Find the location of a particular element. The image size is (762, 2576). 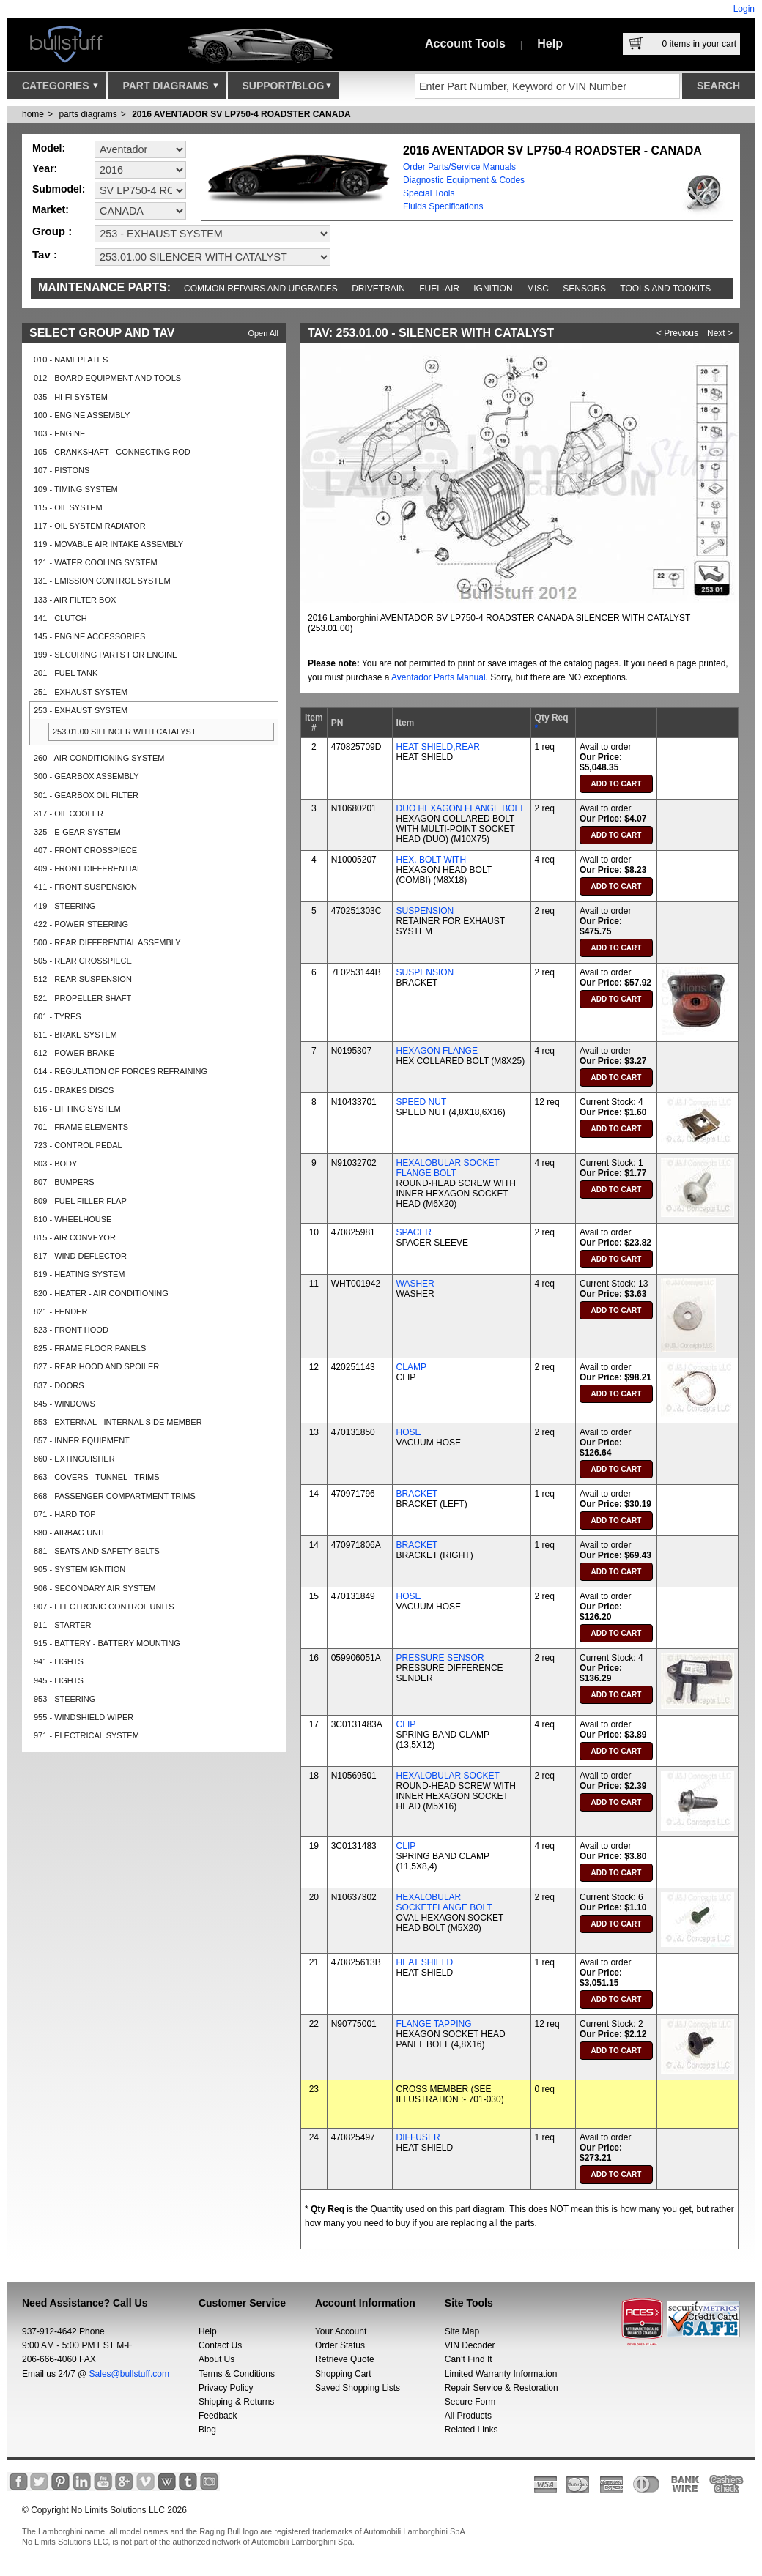

Feedback is located at coordinates (218, 2416).